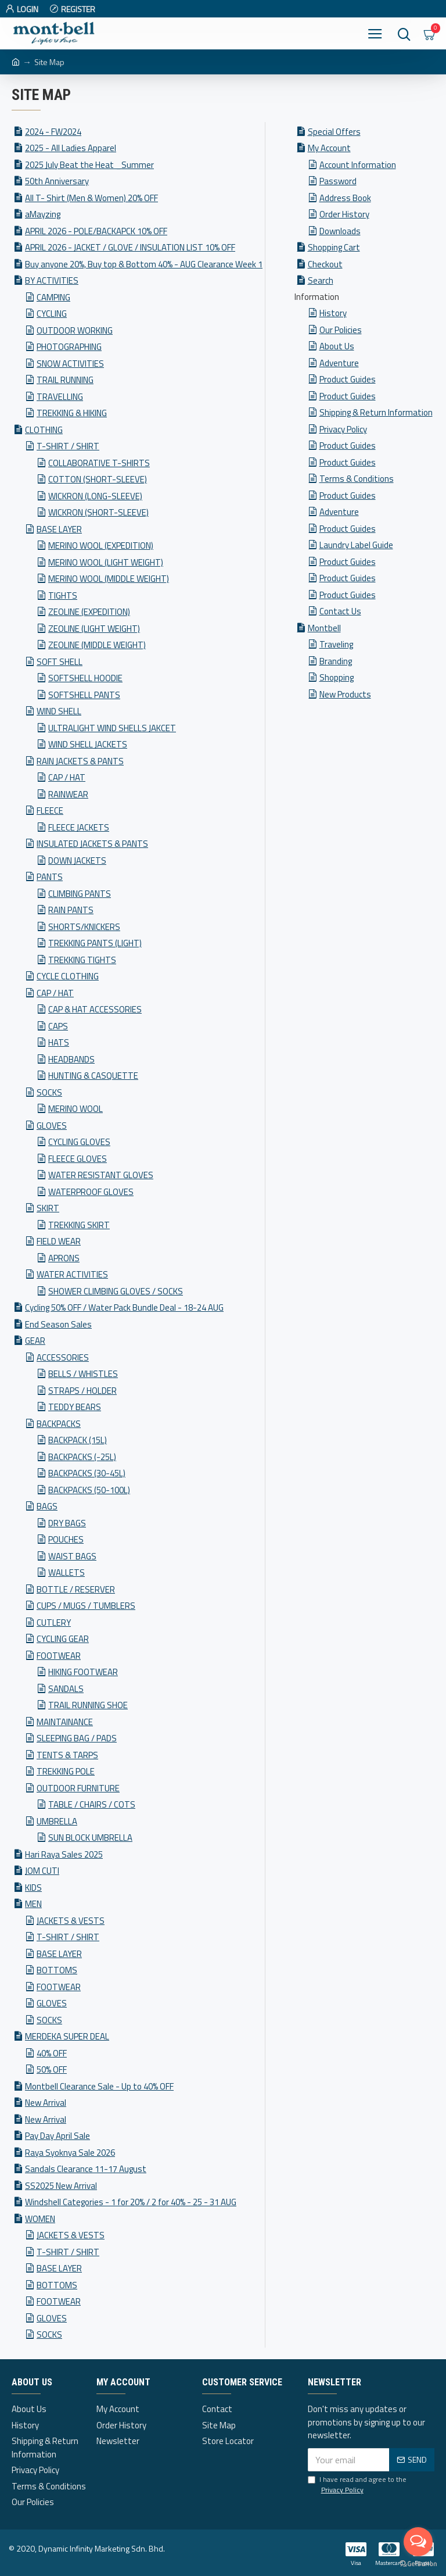 Image resolution: width=446 pixels, height=2576 pixels. Describe the element at coordinates (88, 1705) in the screenshot. I see `TRAIL RUNNING SHOE` at that location.